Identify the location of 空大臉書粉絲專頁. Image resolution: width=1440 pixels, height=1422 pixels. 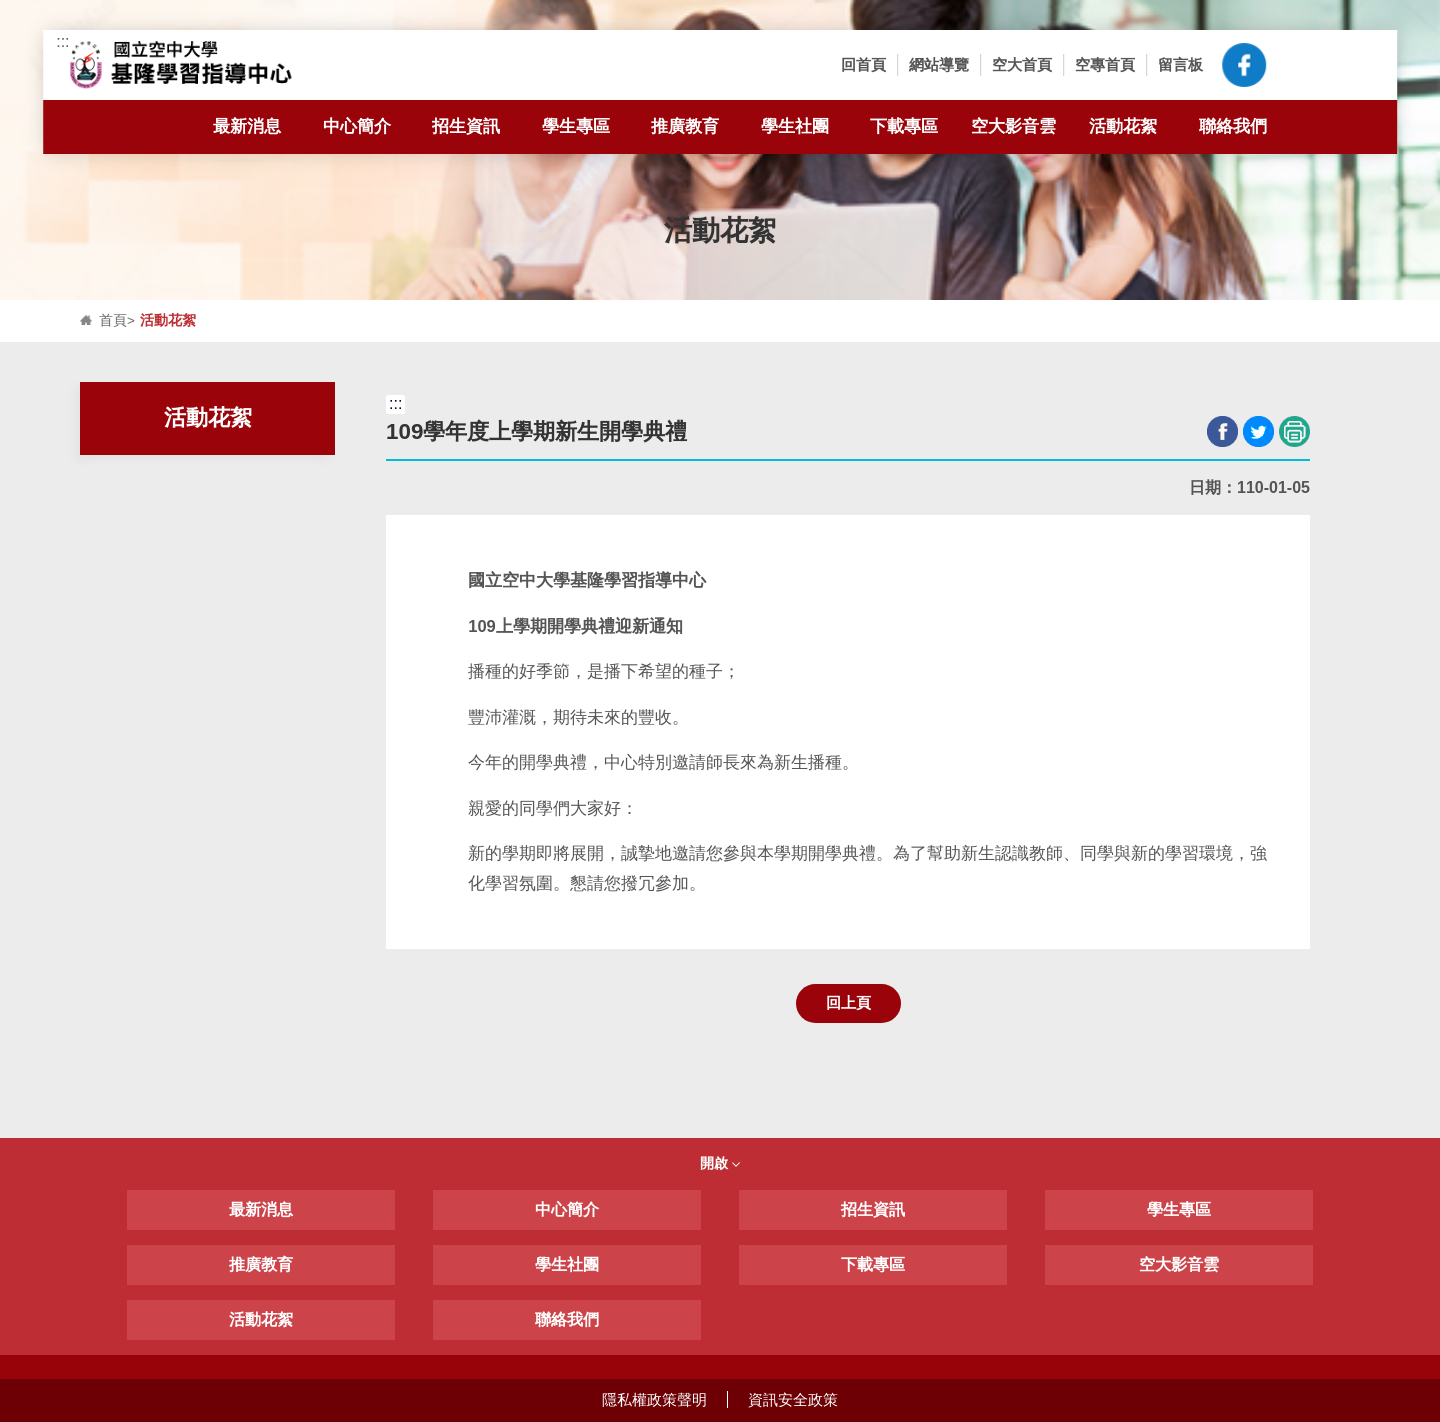
(1244, 65).